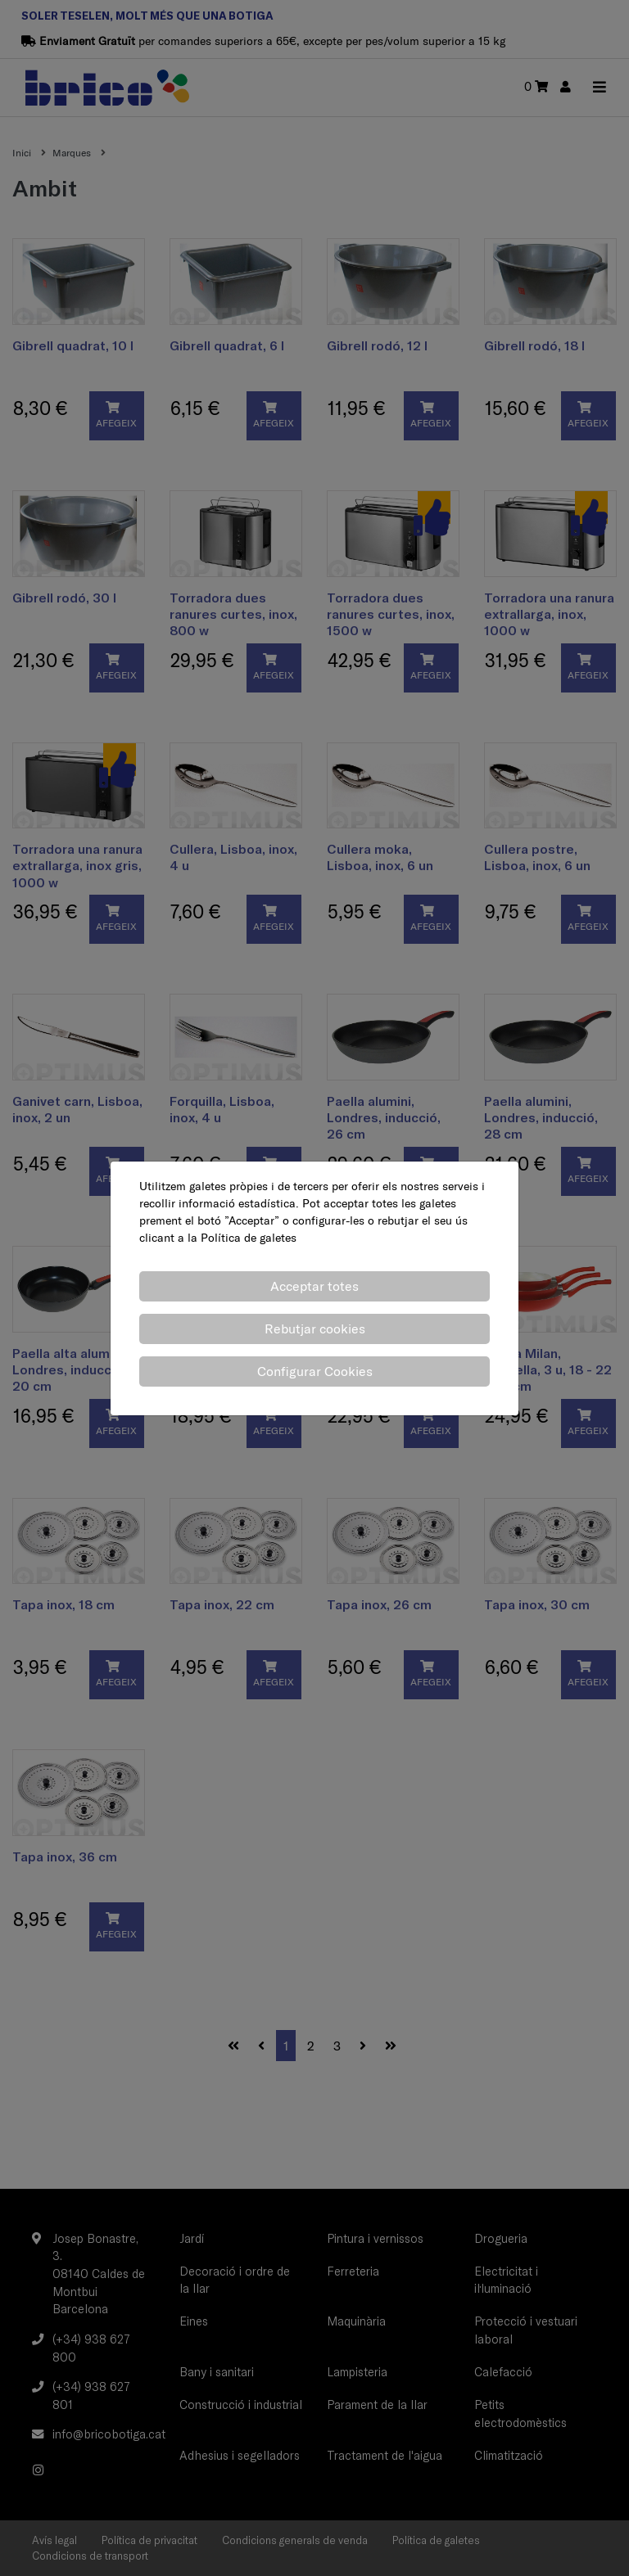 Image resolution: width=629 pixels, height=2576 pixels. What do you see at coordinates (314, 1286) in the screenshot?
I see `Acceptar totes` at bounding box center [314, 1286].